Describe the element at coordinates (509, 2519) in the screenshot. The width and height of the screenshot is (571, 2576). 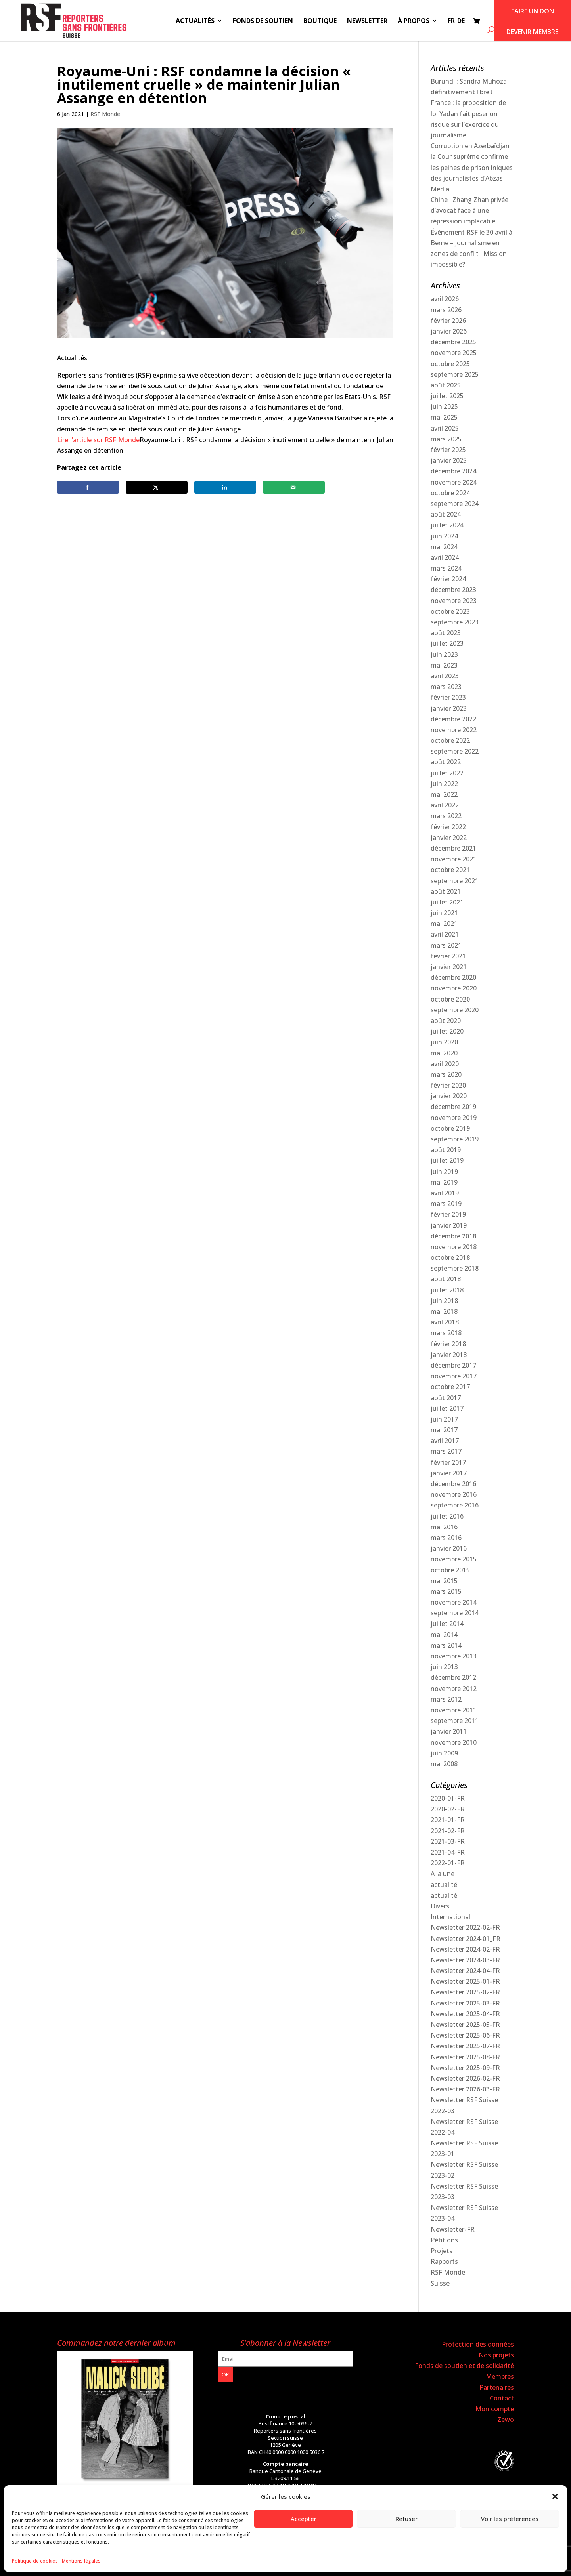
I see `Voir les préférences` at that location.